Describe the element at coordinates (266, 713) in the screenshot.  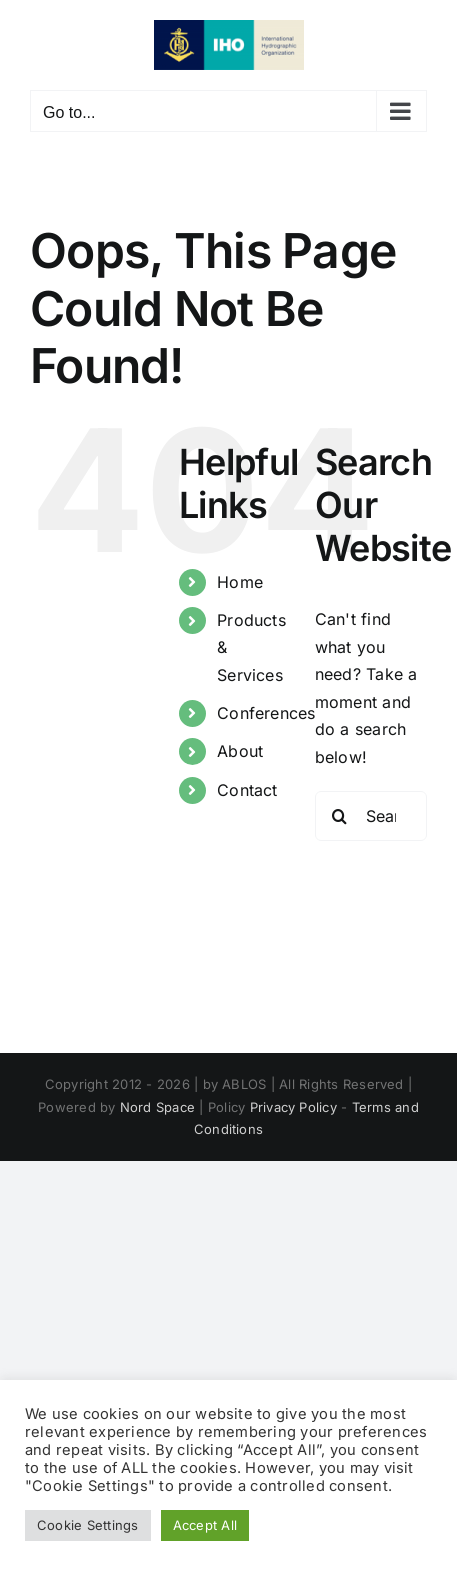
I see `Conferences` at that location.